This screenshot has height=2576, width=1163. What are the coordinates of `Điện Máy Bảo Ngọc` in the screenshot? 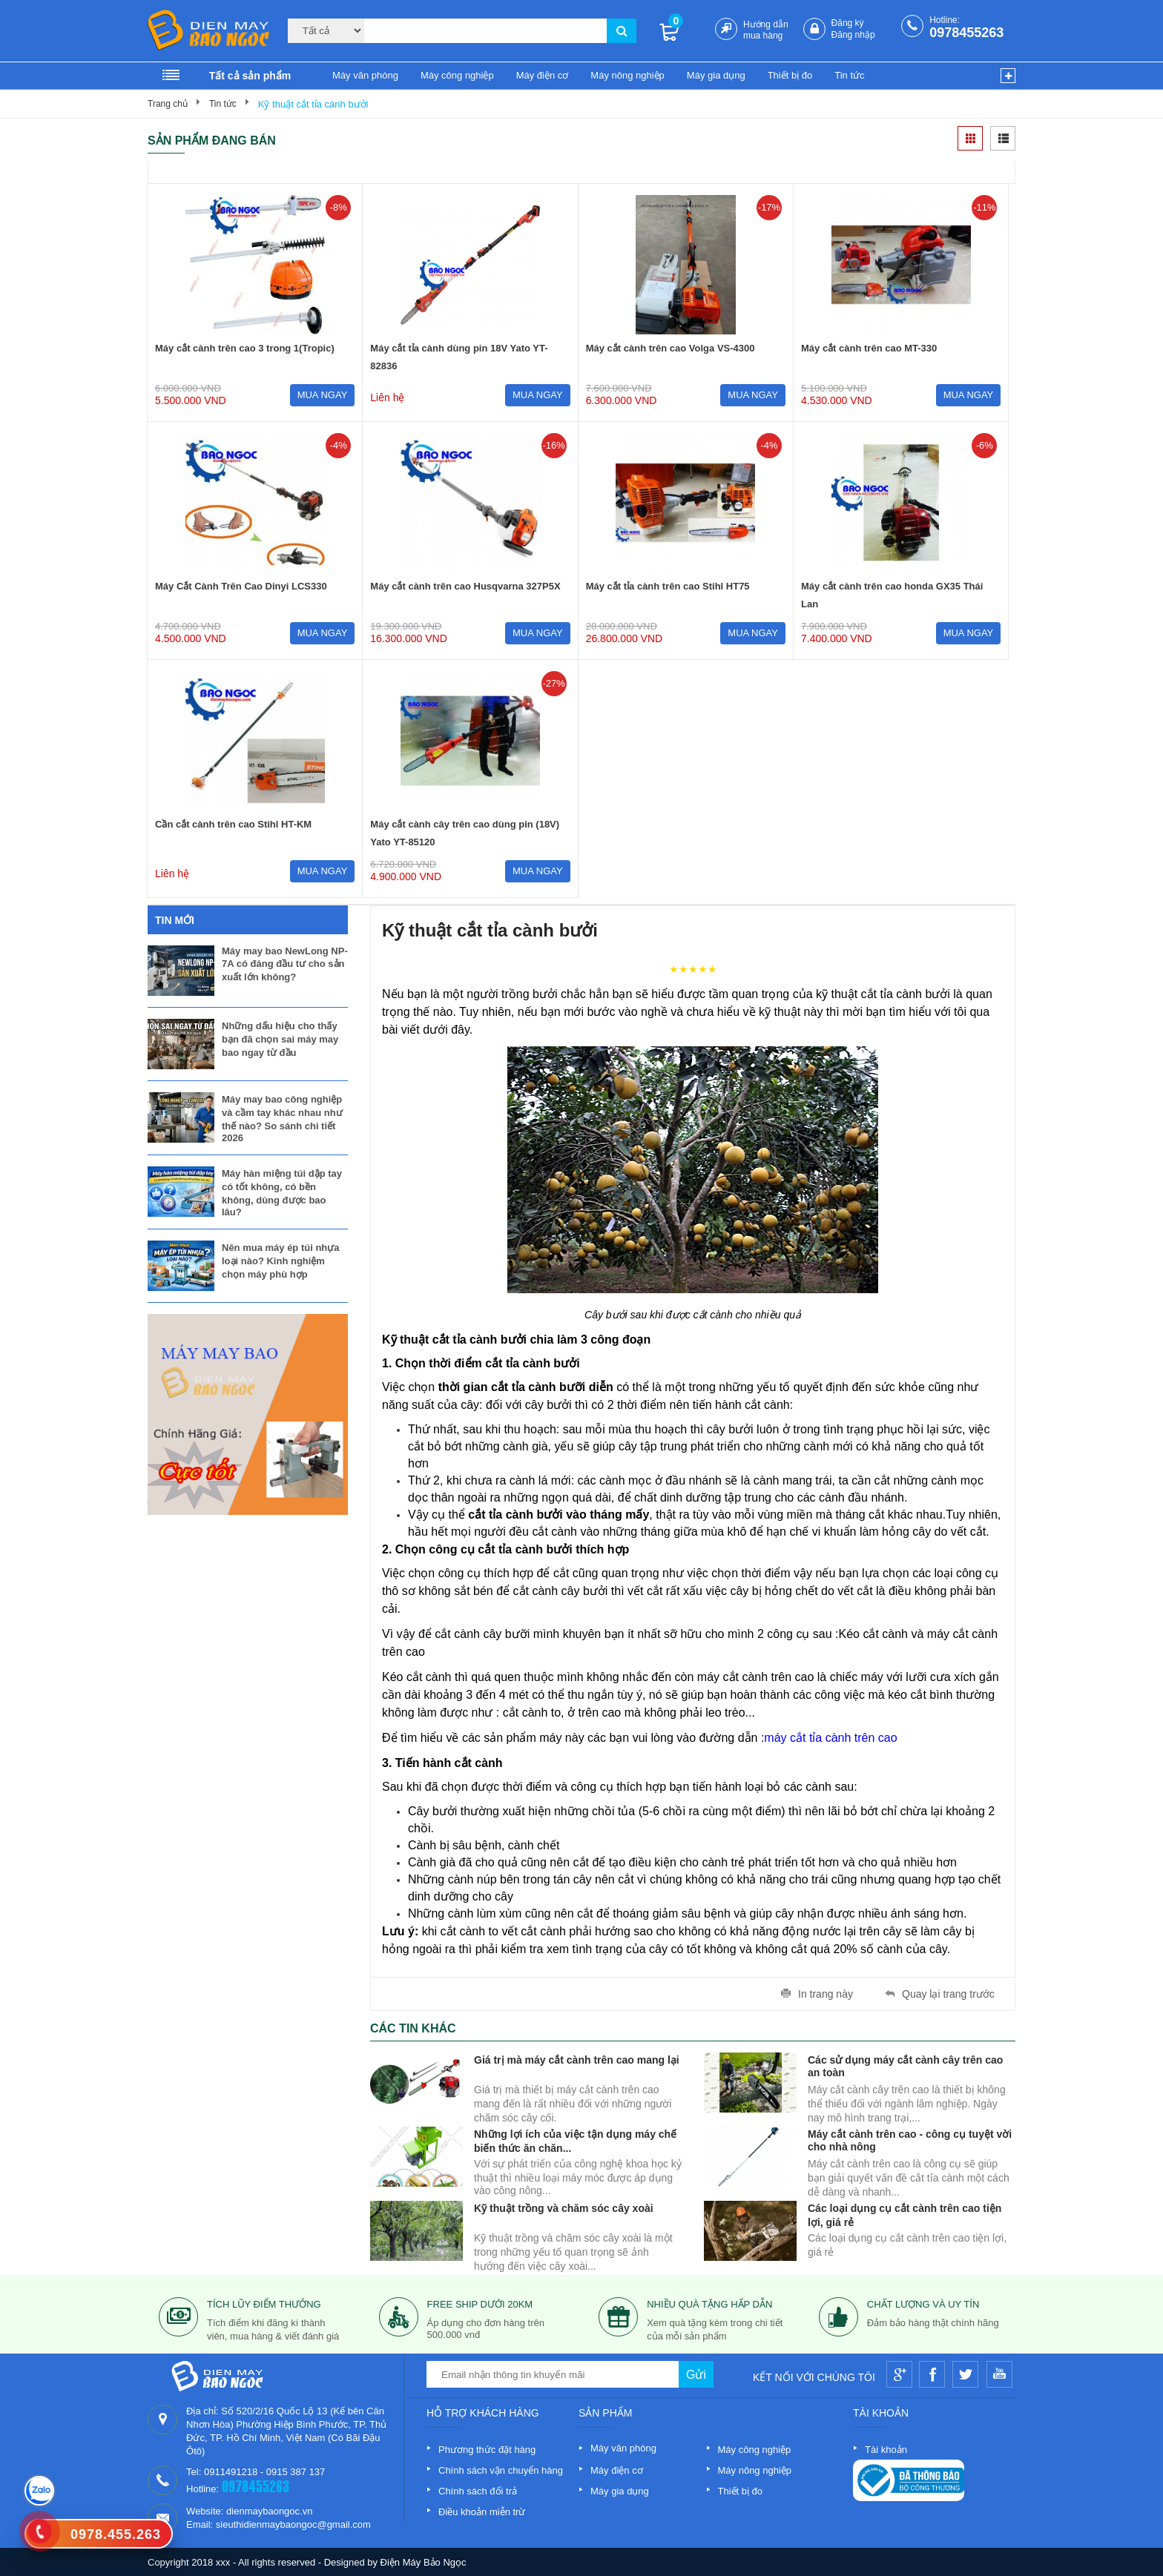 It's located at (423, 2562).